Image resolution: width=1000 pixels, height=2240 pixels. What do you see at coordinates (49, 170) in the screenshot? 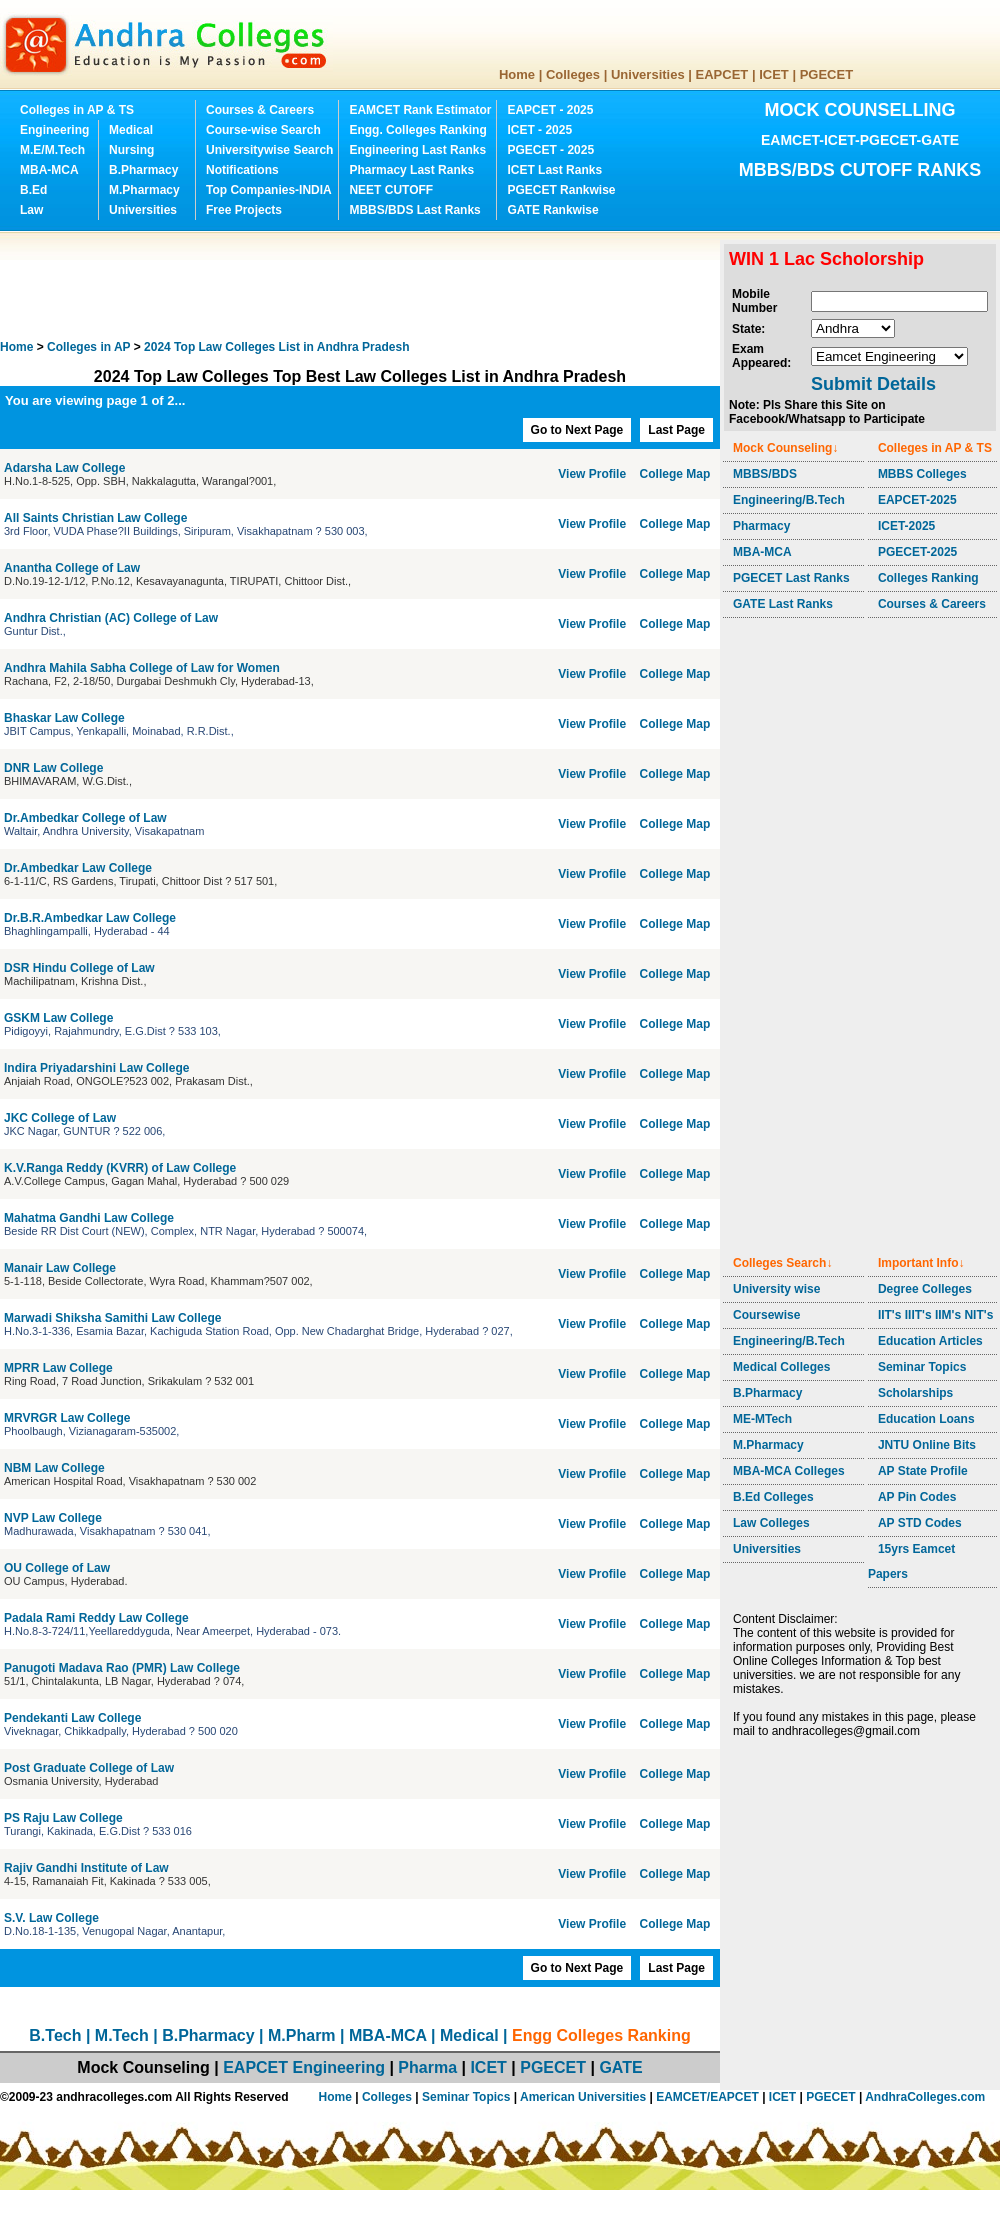
I see `MBA-MCA` at bounding box center [49, 170].